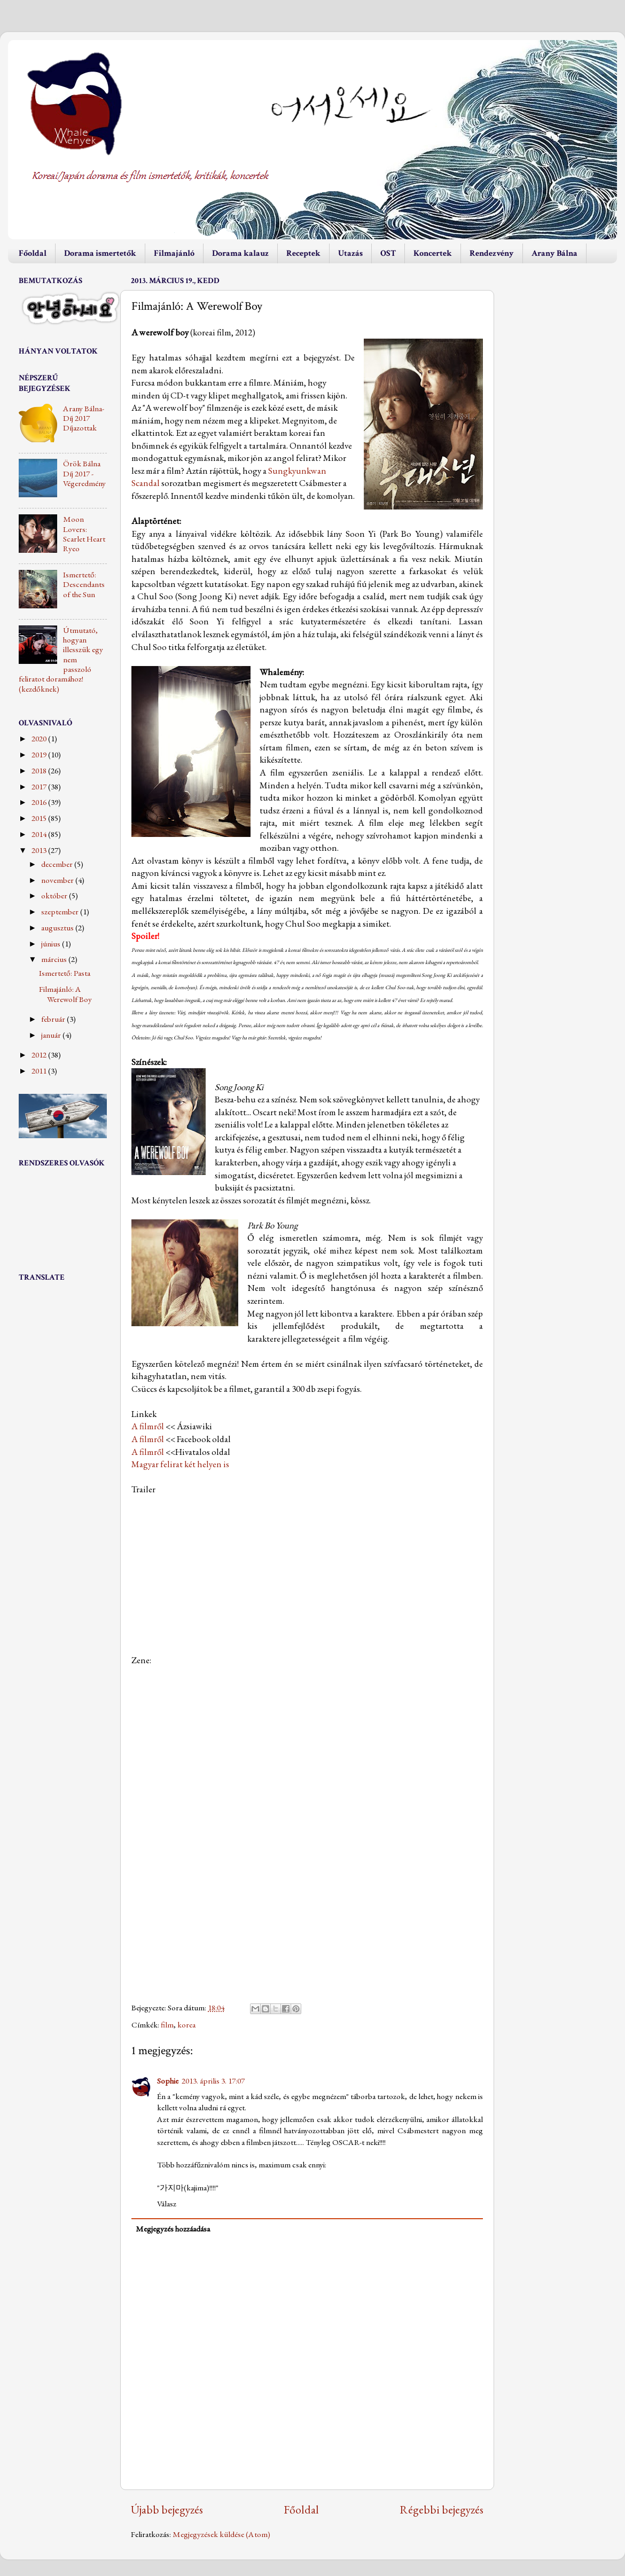 This screenshot has height=2576, width=625. I want to click on Ismertető: Descendants of the Sun, so click(84, 584).